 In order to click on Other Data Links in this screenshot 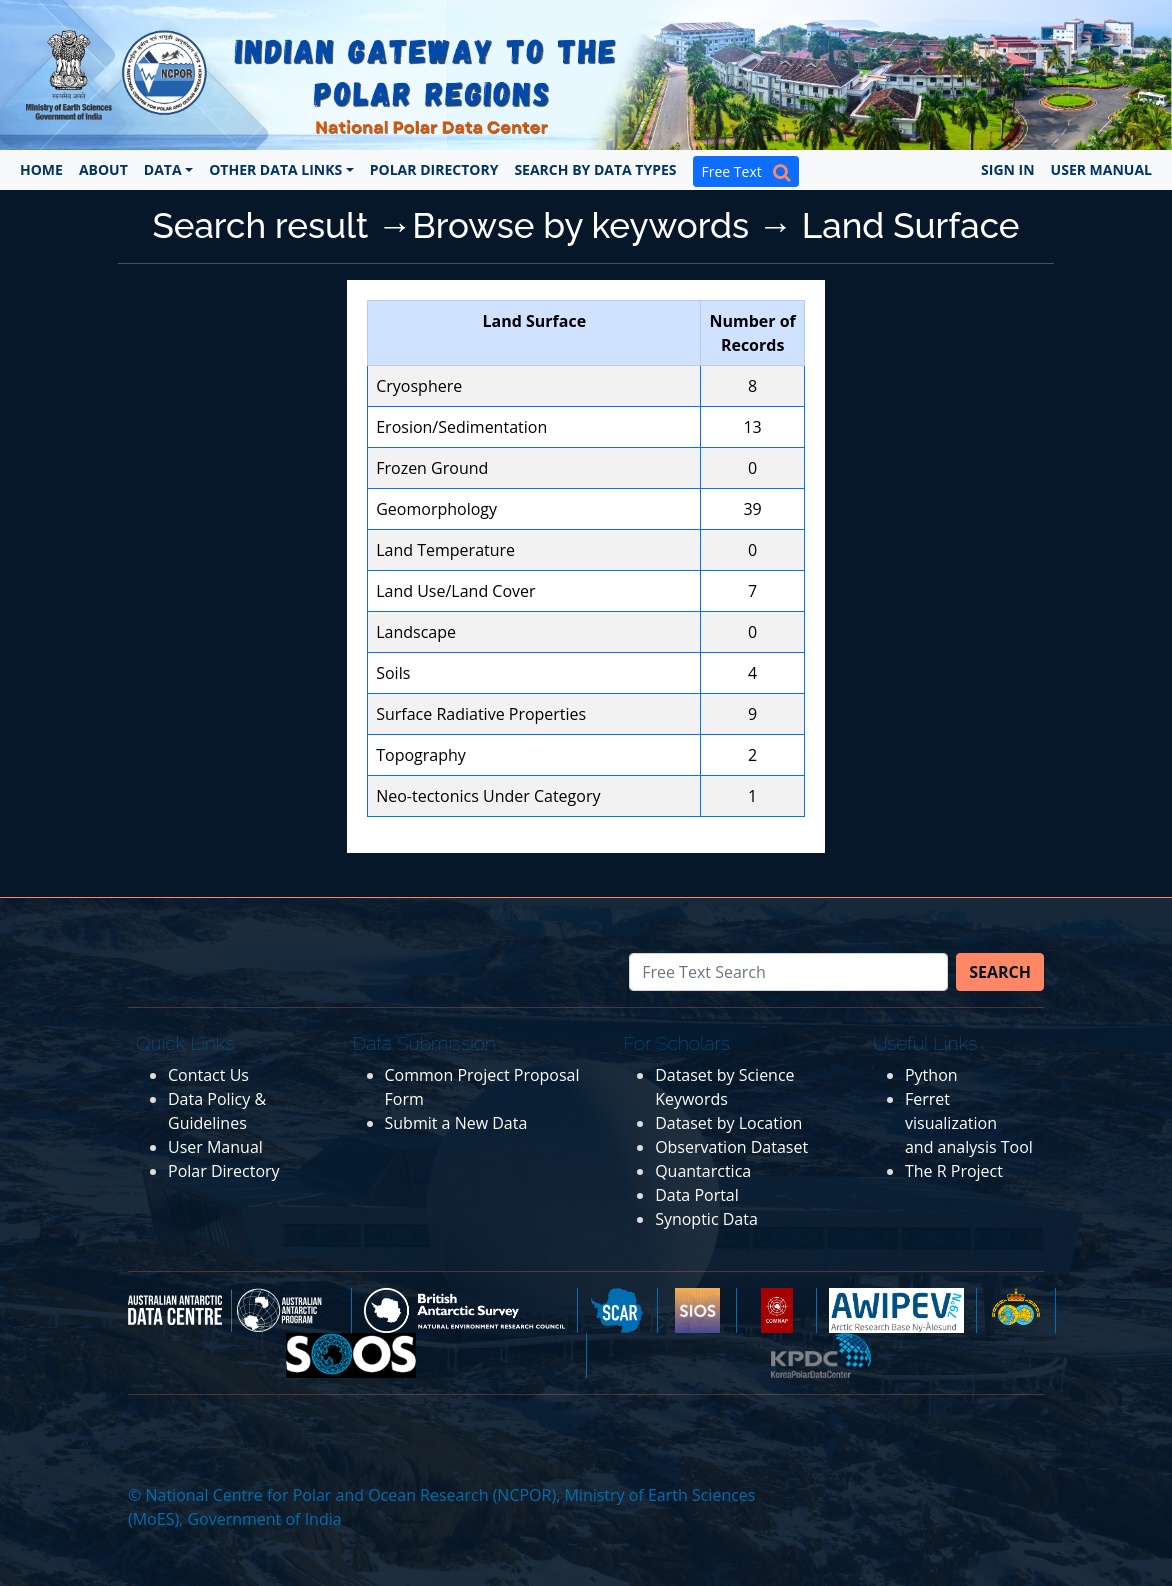, I will do `click(275, 169)`.